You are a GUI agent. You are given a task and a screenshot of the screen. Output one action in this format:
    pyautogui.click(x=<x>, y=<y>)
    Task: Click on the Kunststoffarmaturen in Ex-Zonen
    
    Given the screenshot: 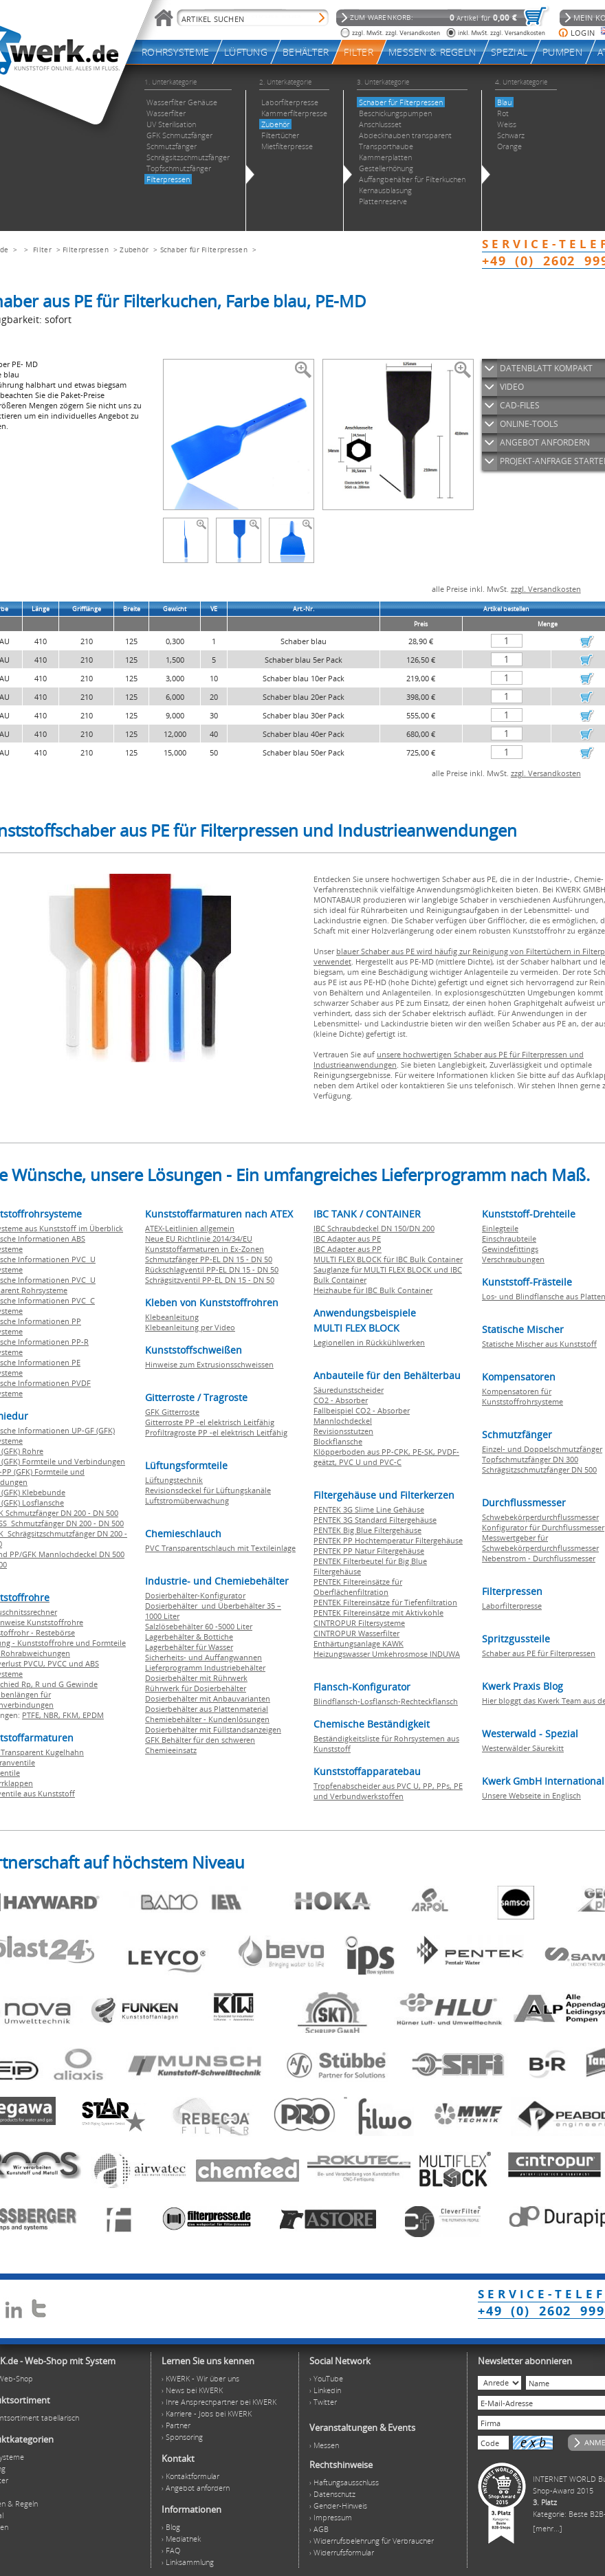 What is the action you would take?
    pyautogui.click(x=204, y=1249)
    